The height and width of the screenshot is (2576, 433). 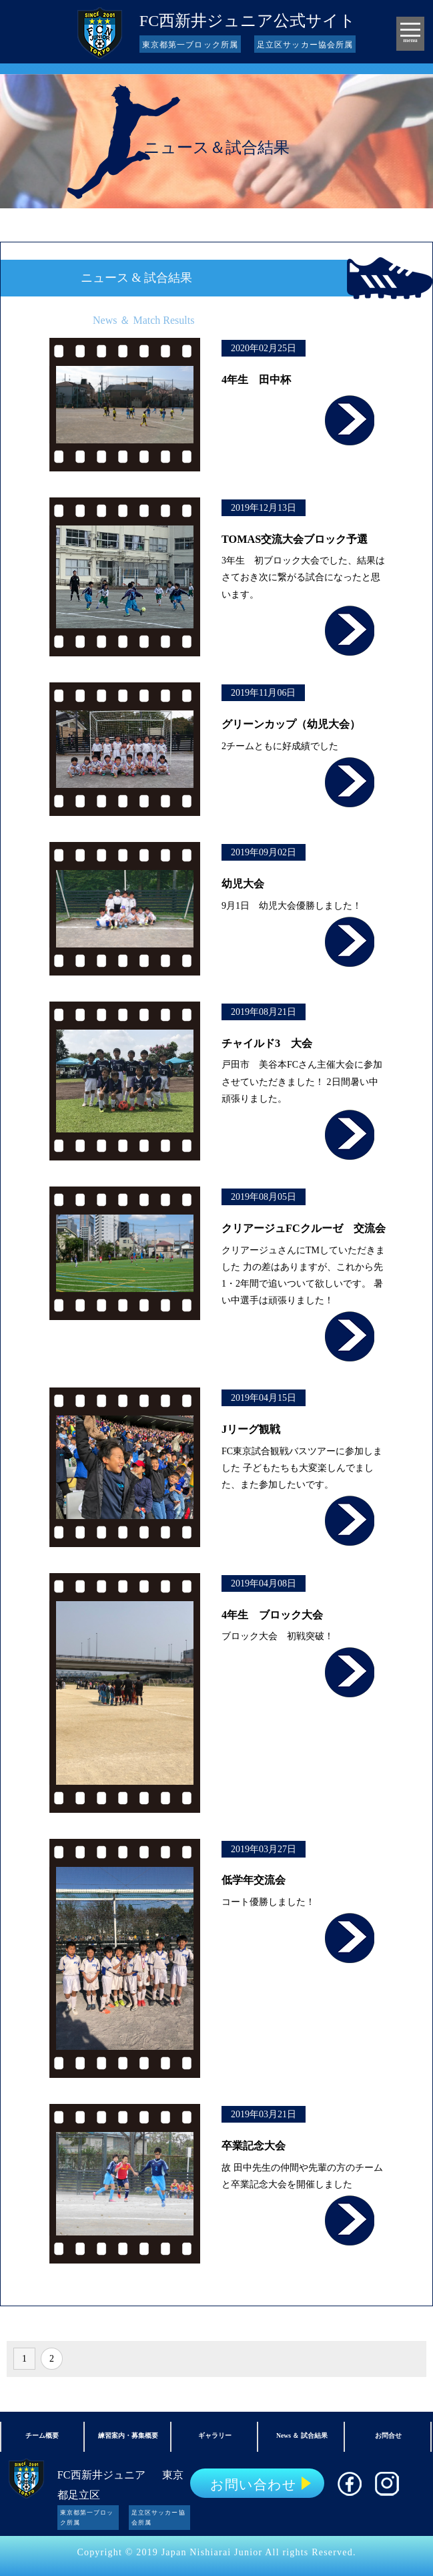 What do you see at coordinates (295, 539) in the screenshot?
I see `TOMAS交流大会ブロック予選` at bounding box center [295, 539].